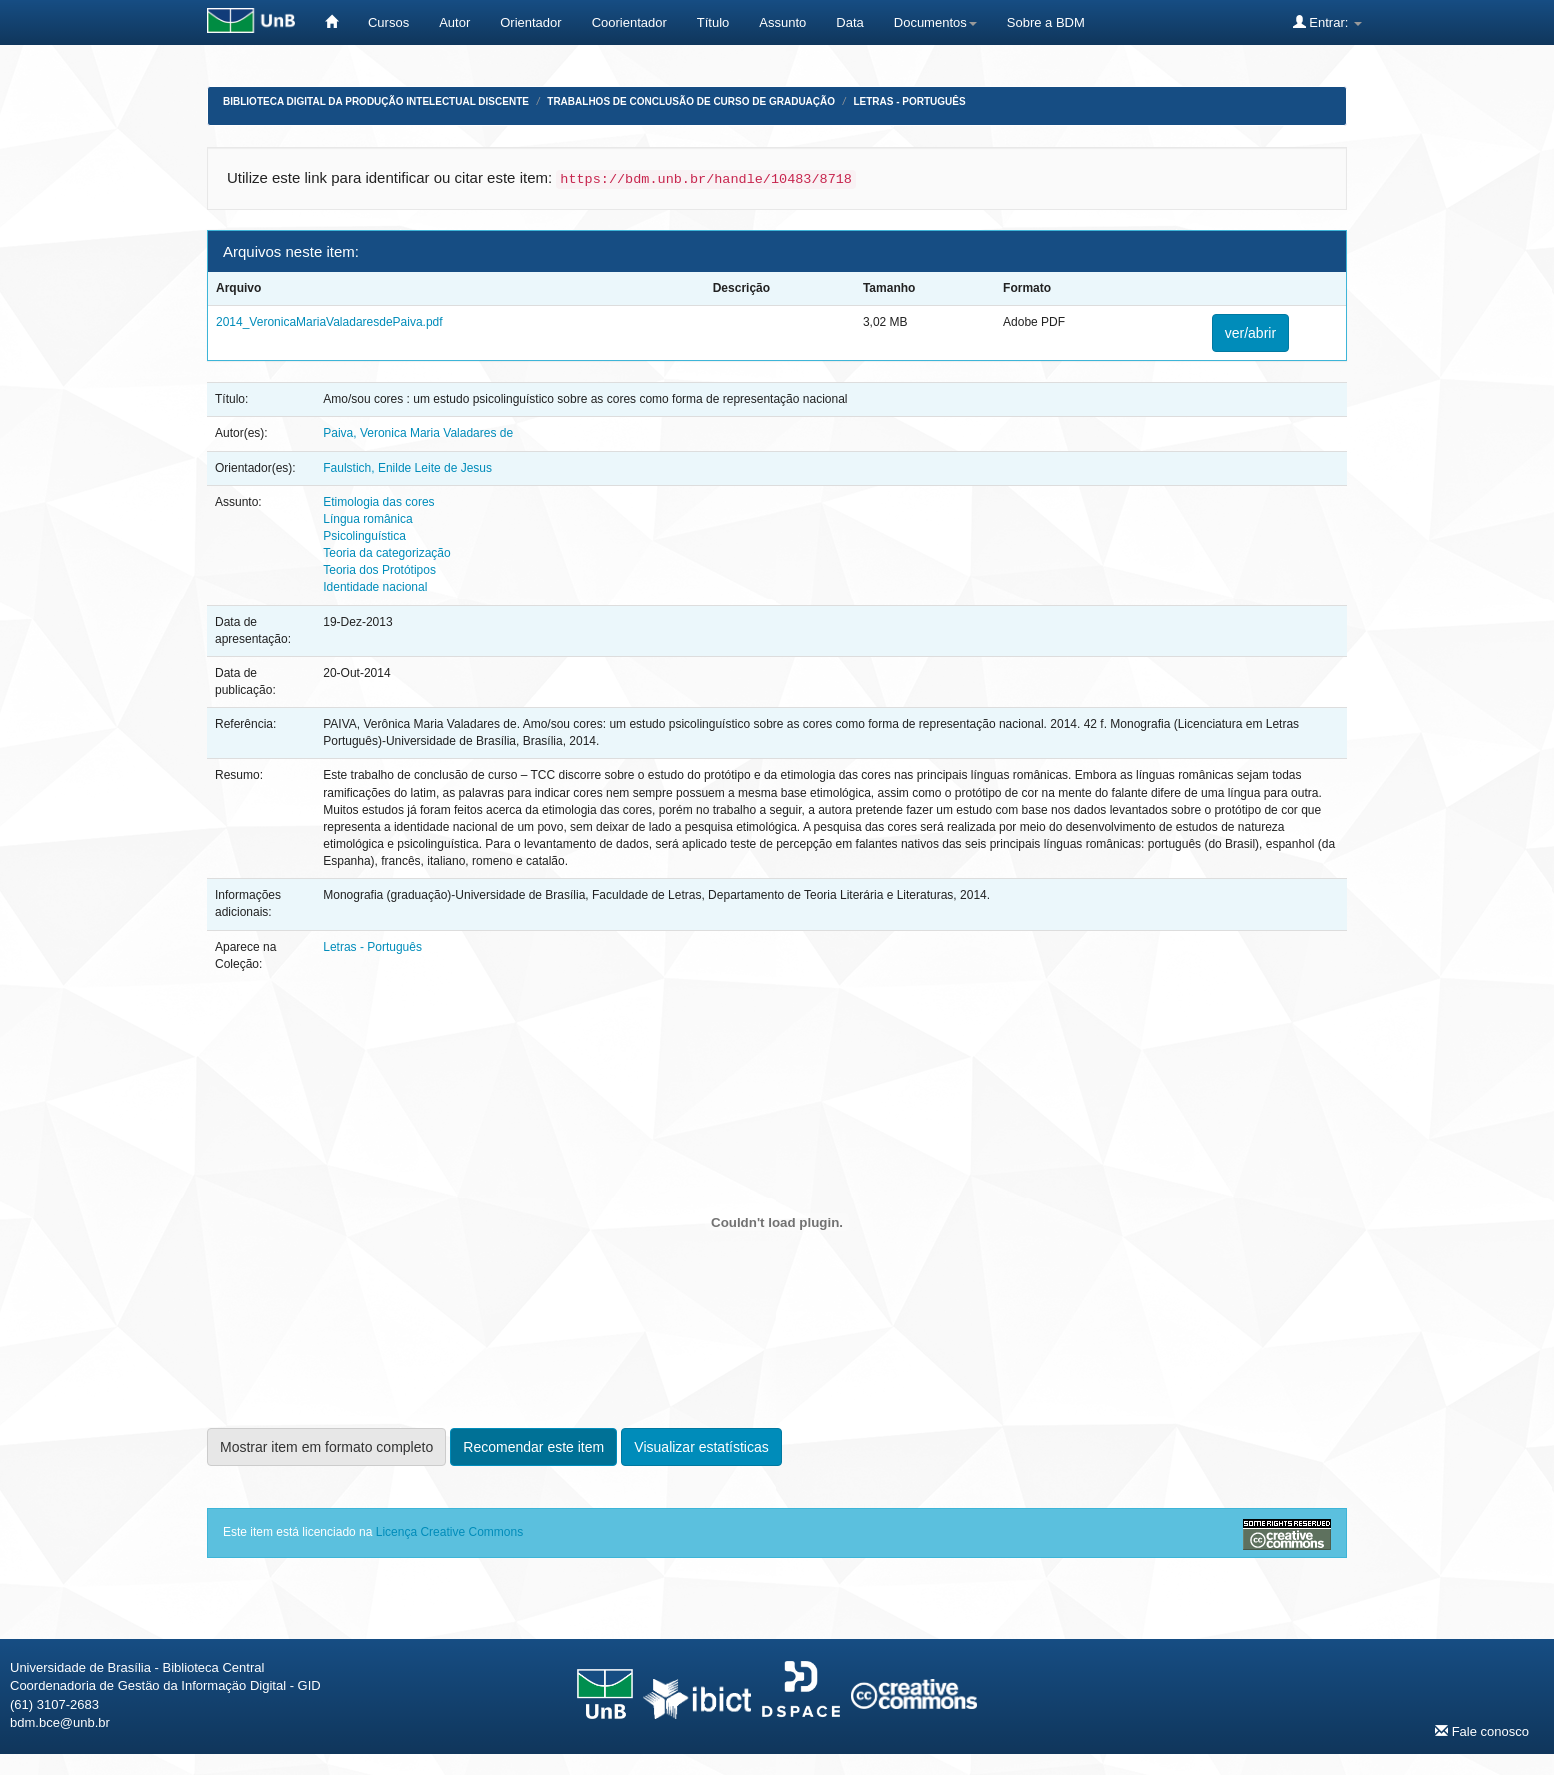  I want to click on Letras - Português, so click(909, 101).